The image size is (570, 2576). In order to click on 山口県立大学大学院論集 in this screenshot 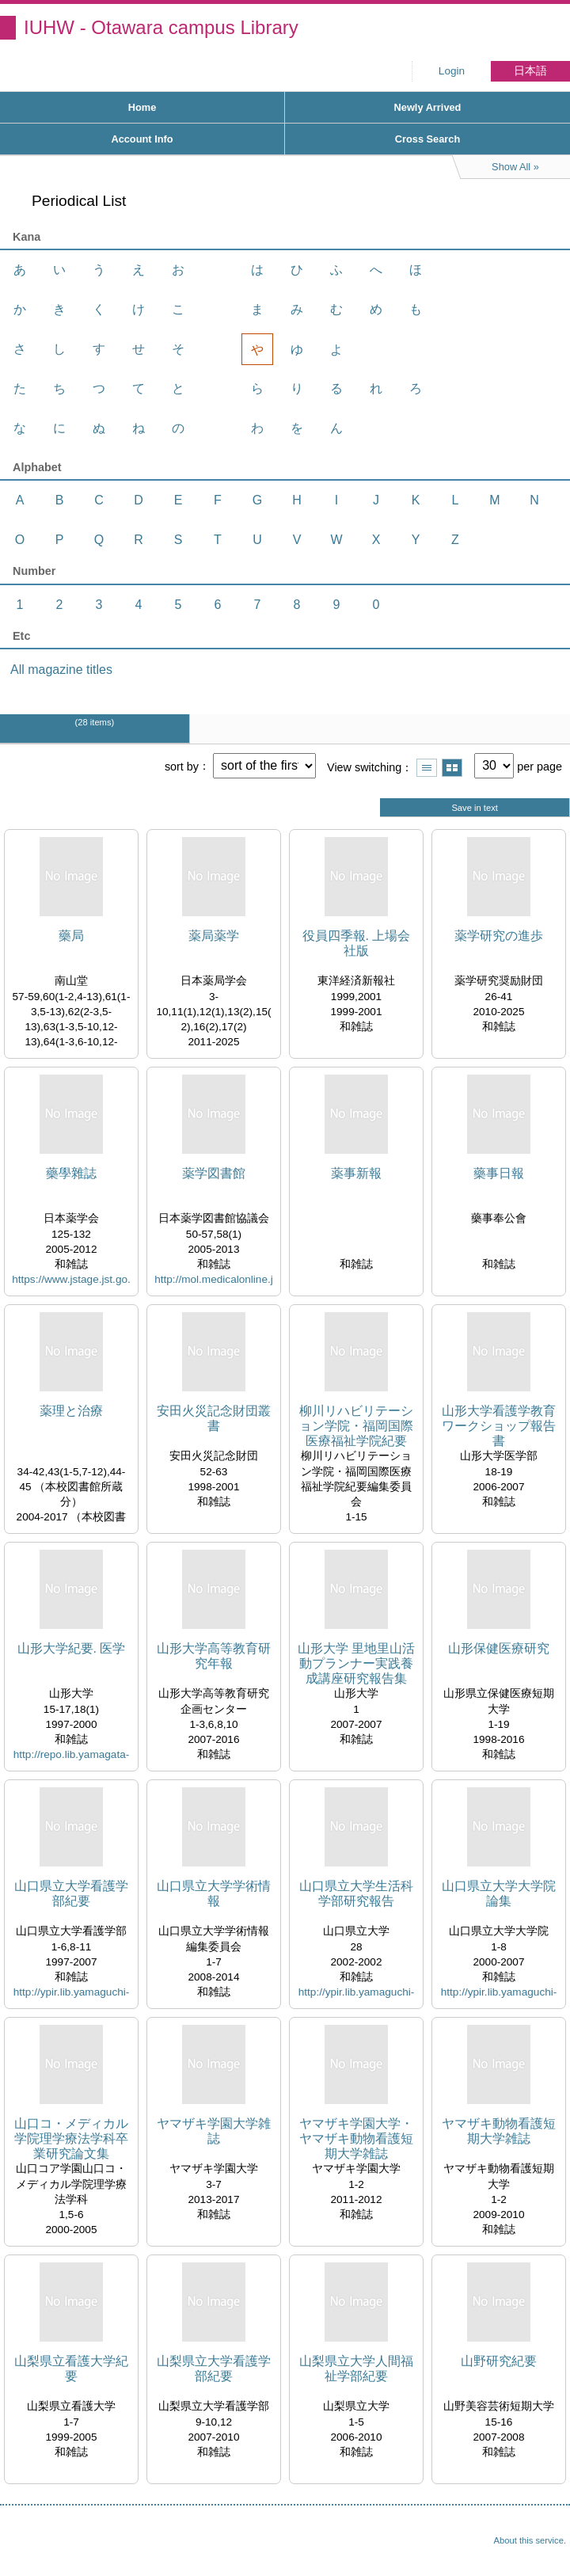, I will do `click(499, 1893)`.